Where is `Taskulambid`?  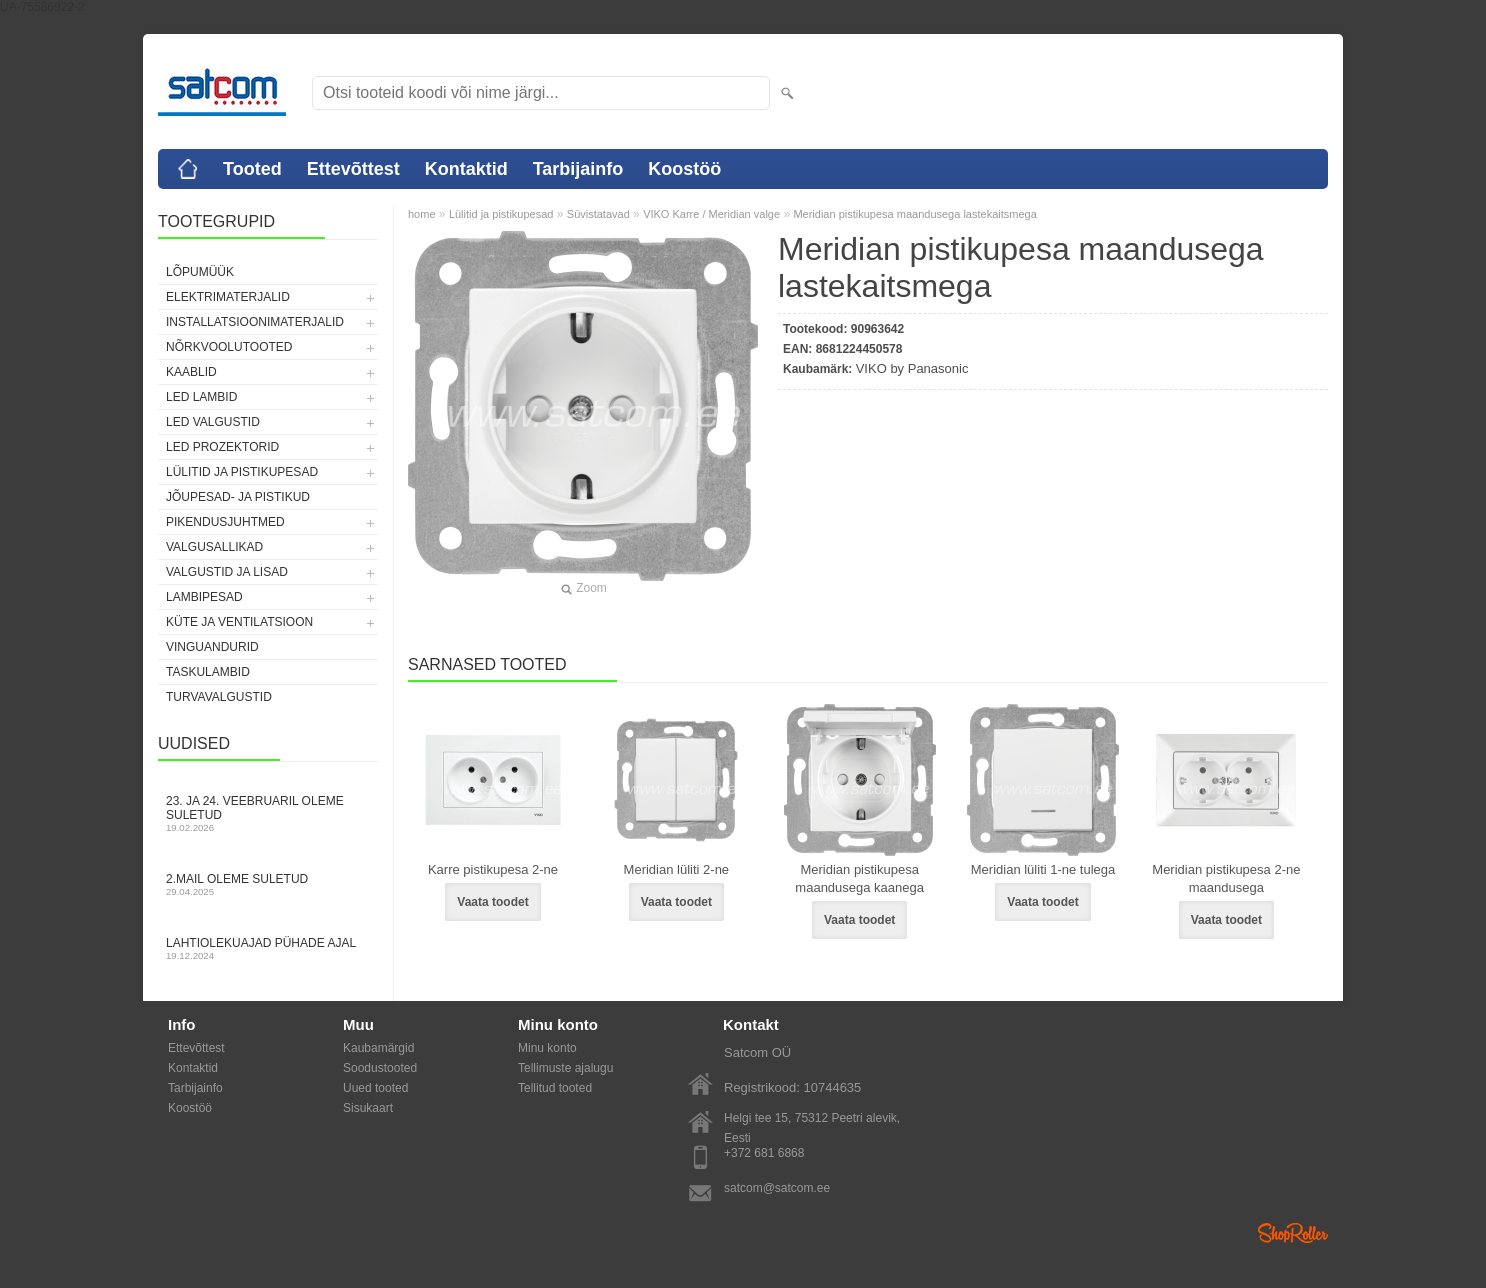
Taskulambid is located at coordinates (208, 672).